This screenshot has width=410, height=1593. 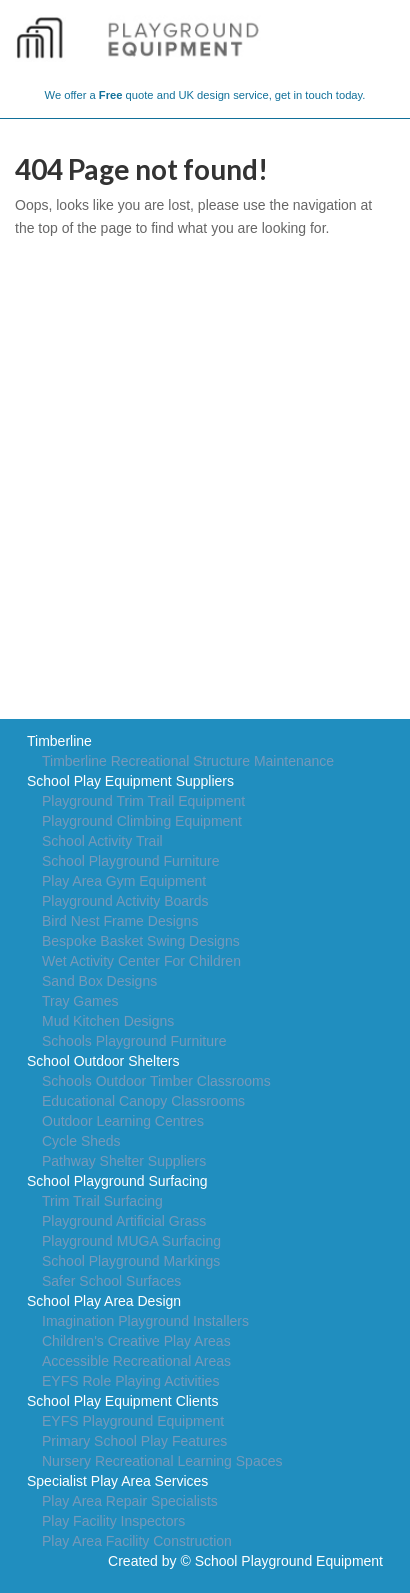 What do you see at coordinates (124, 1161) in the screenshot?
I see `Pathway Shelter Suppliers` at bounding box center [124, 1161].